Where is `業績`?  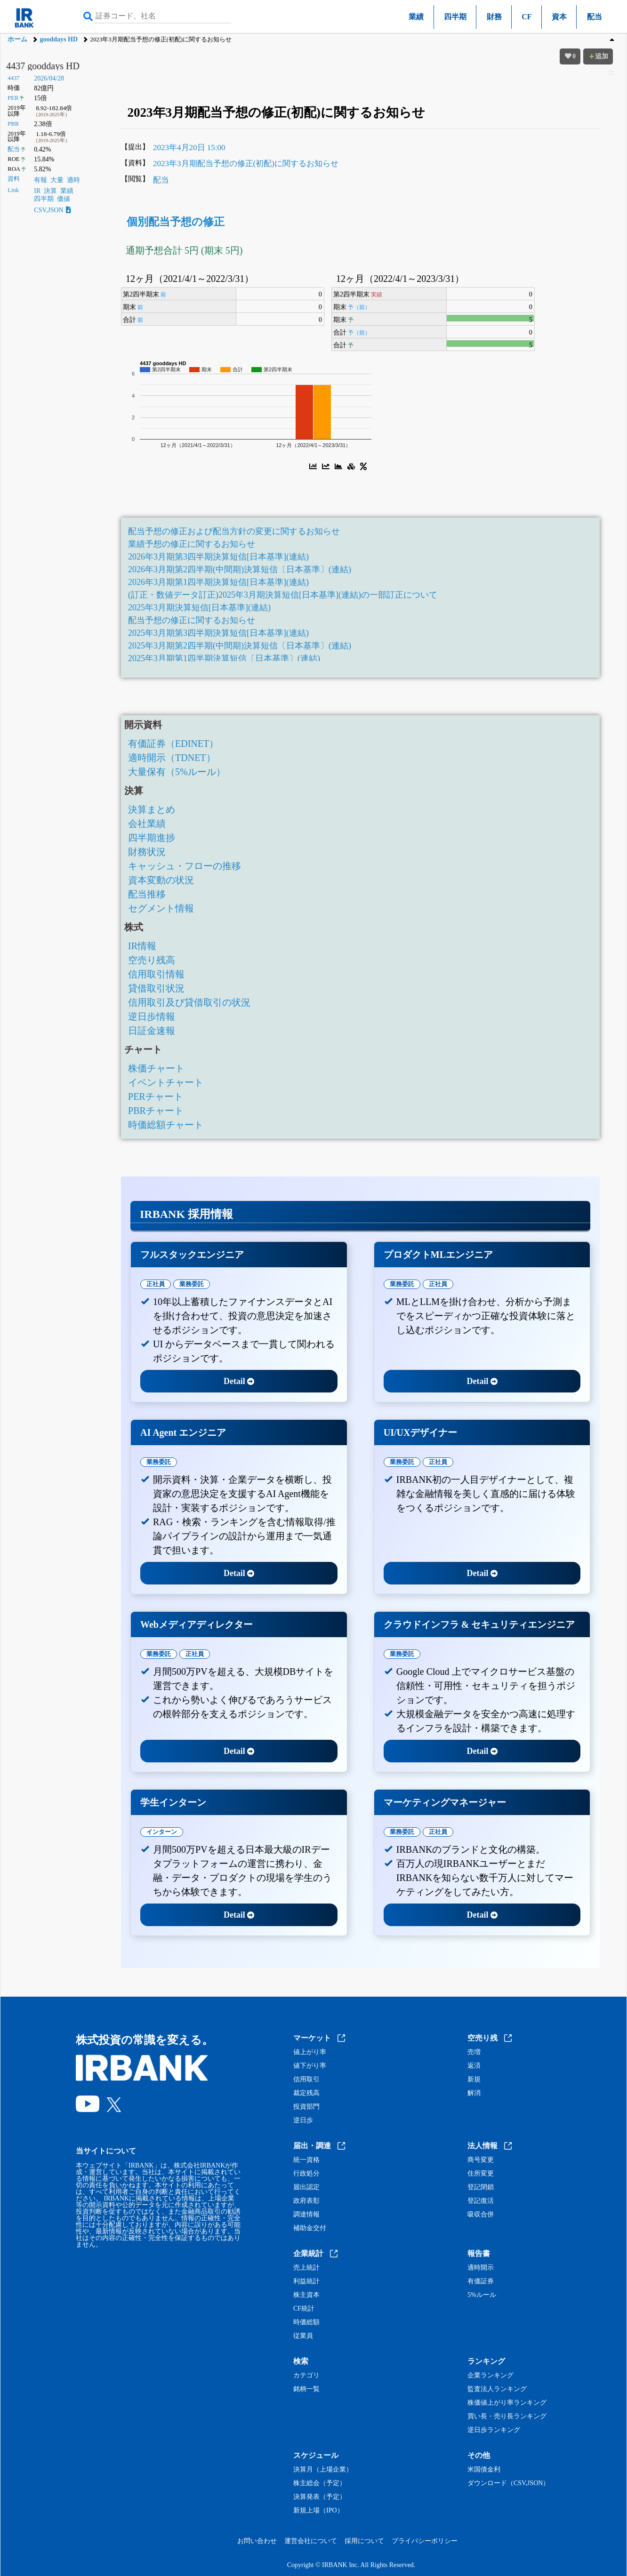
業績 is located at coordinates (416, 17).